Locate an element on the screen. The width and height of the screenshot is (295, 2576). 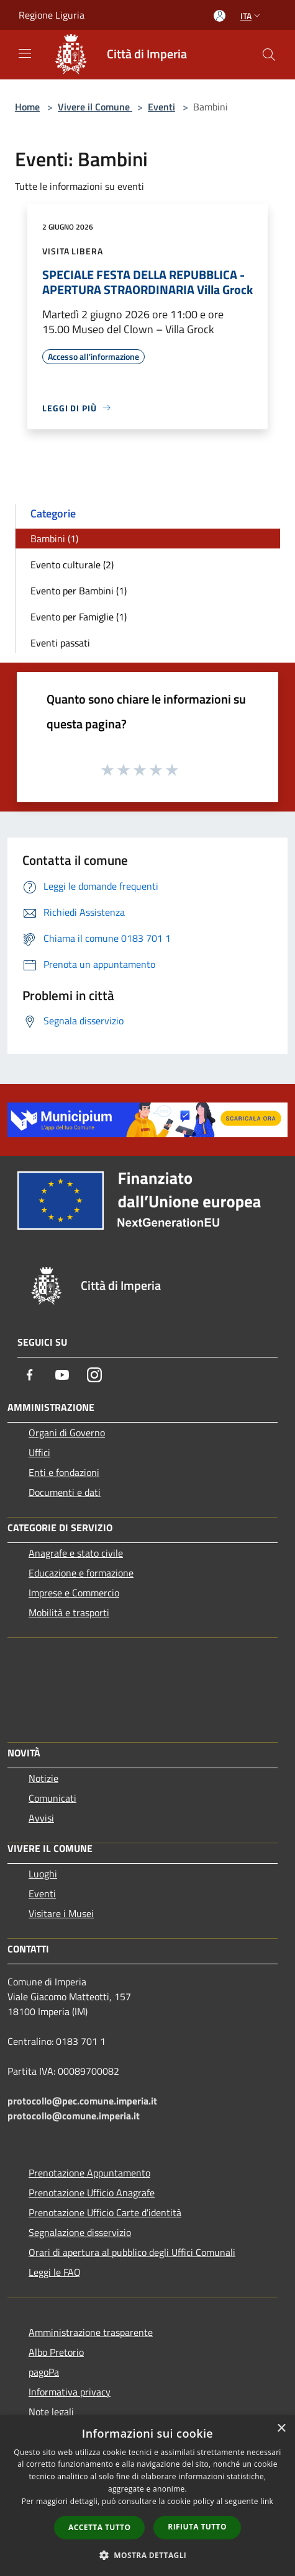
[Youtube] is located at coordinates (62, 1374).